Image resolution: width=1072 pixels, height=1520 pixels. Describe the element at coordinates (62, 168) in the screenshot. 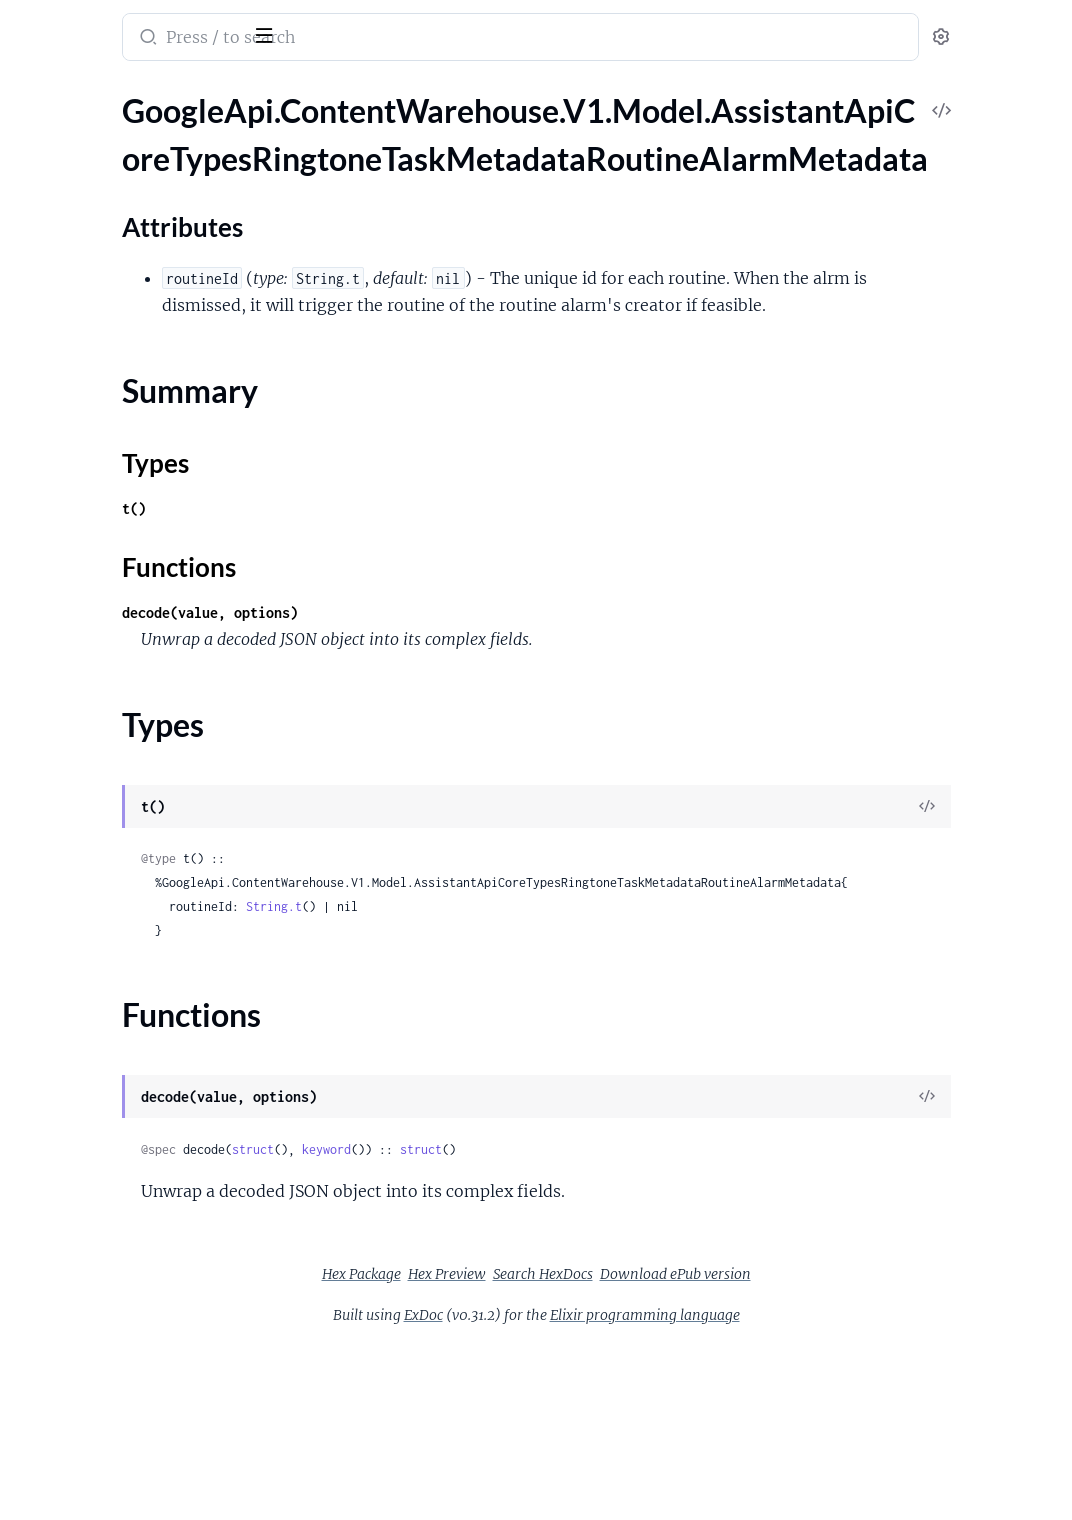

I see `Sections` at that location.